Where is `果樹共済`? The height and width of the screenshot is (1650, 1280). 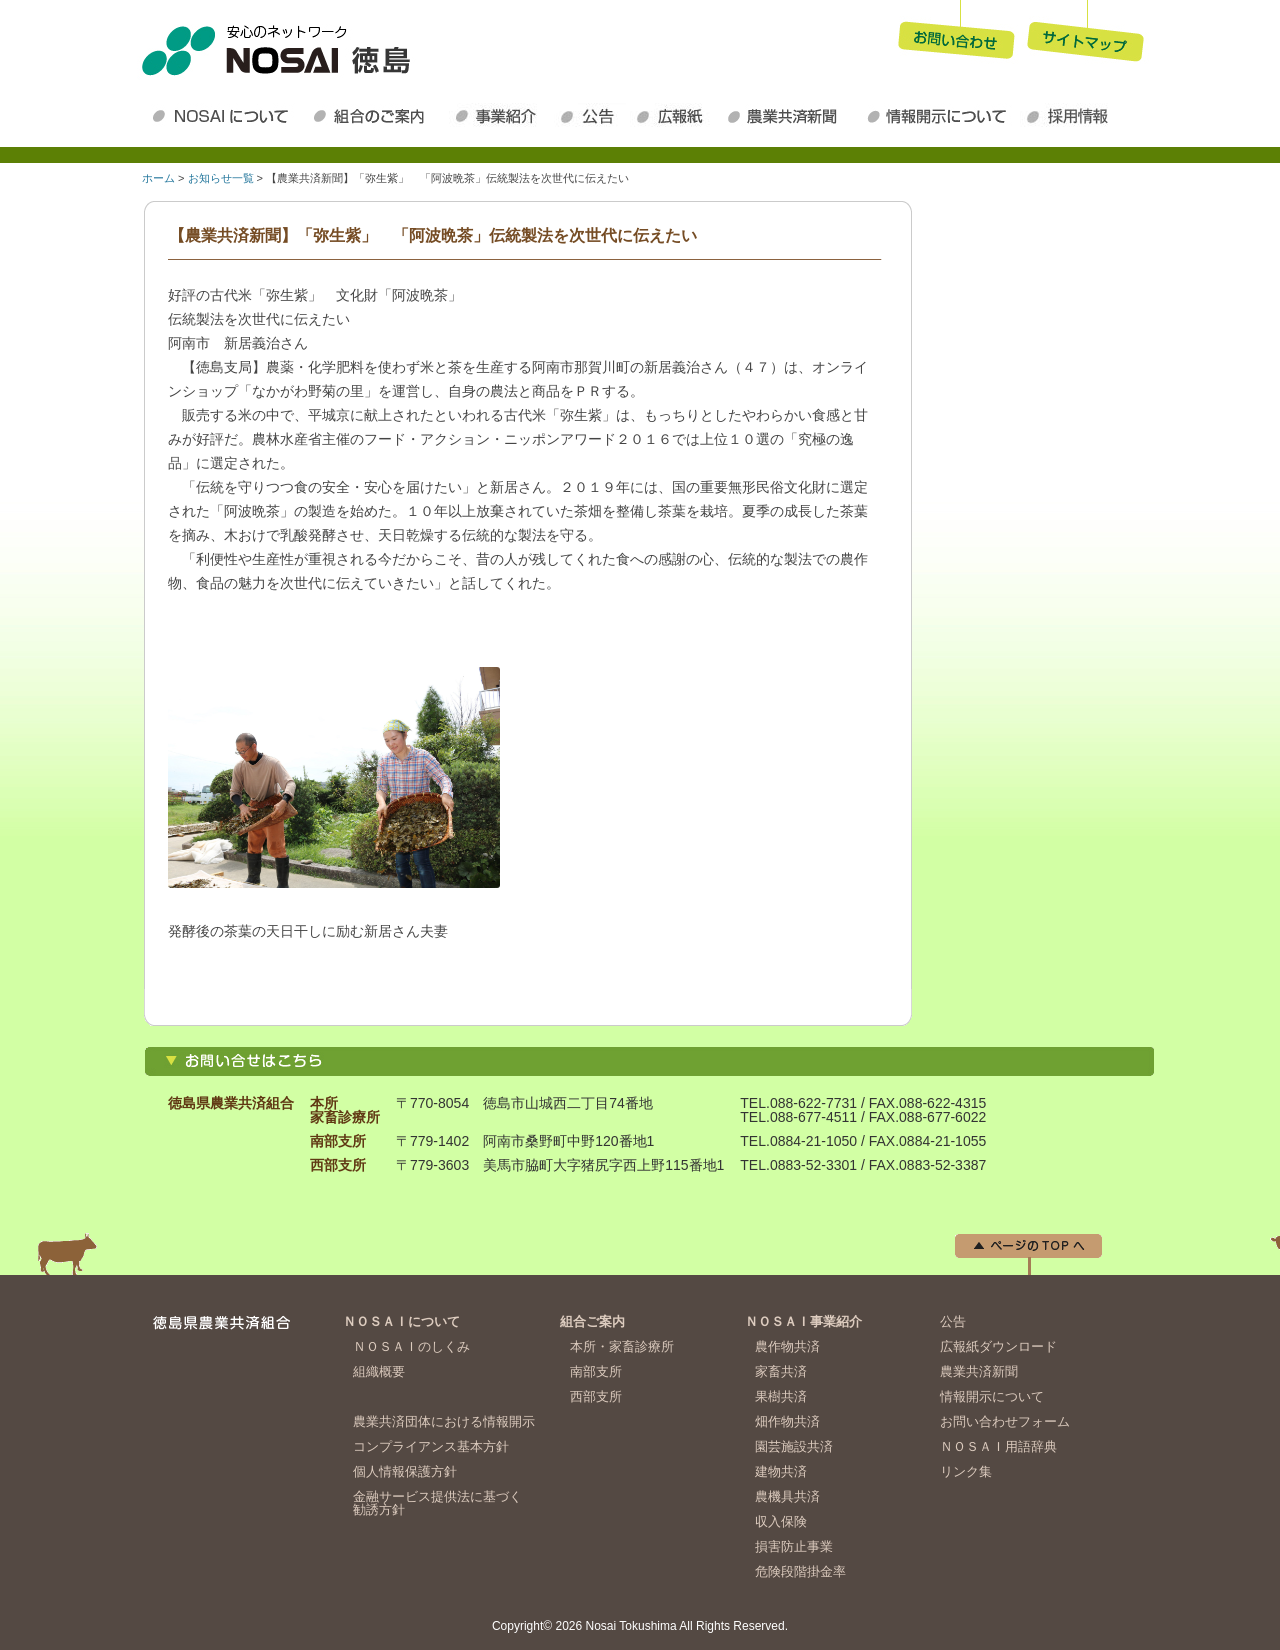
果樹共済 is located at coordinates (781, 1396).